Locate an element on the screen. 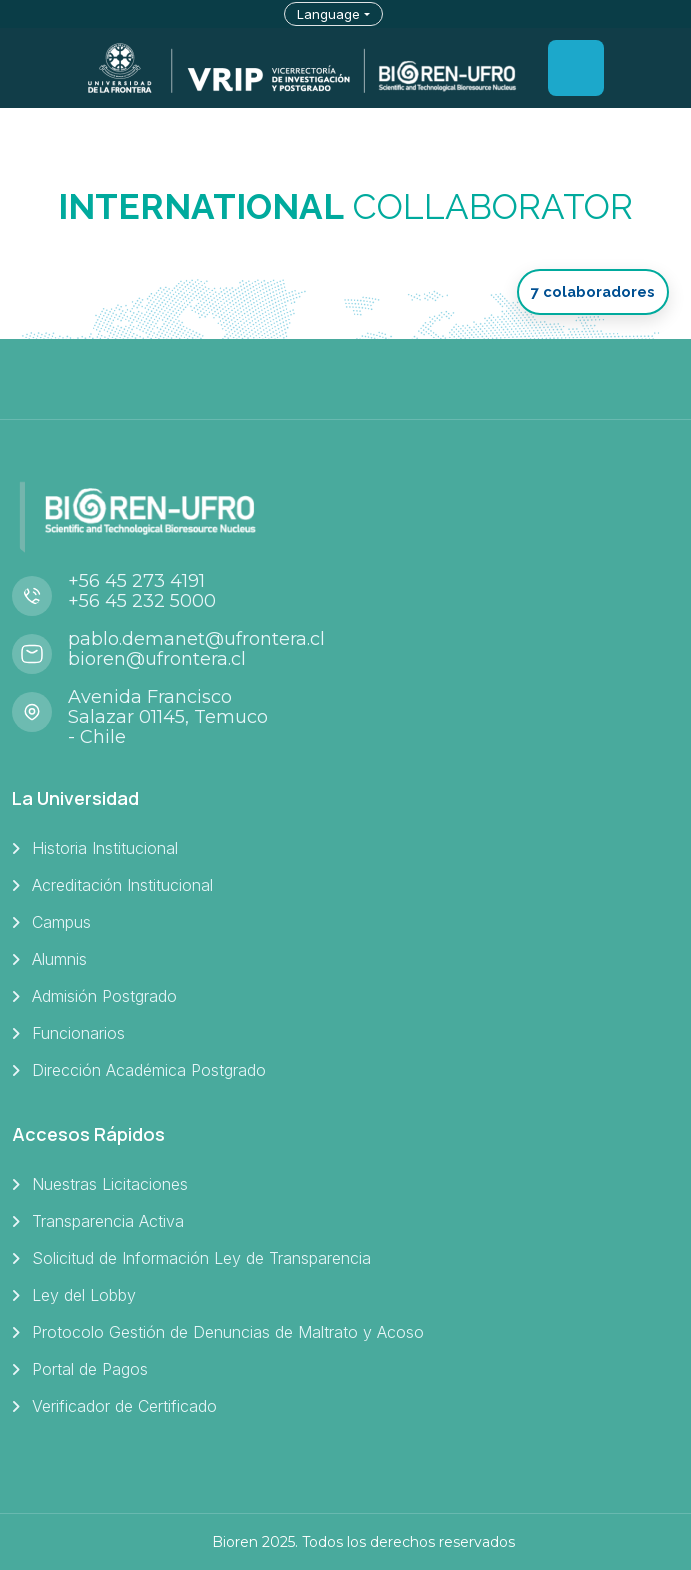 This screenshot has width=691, height=1570. bioren@ufrontera.cl is located at coordinates (157, 659).